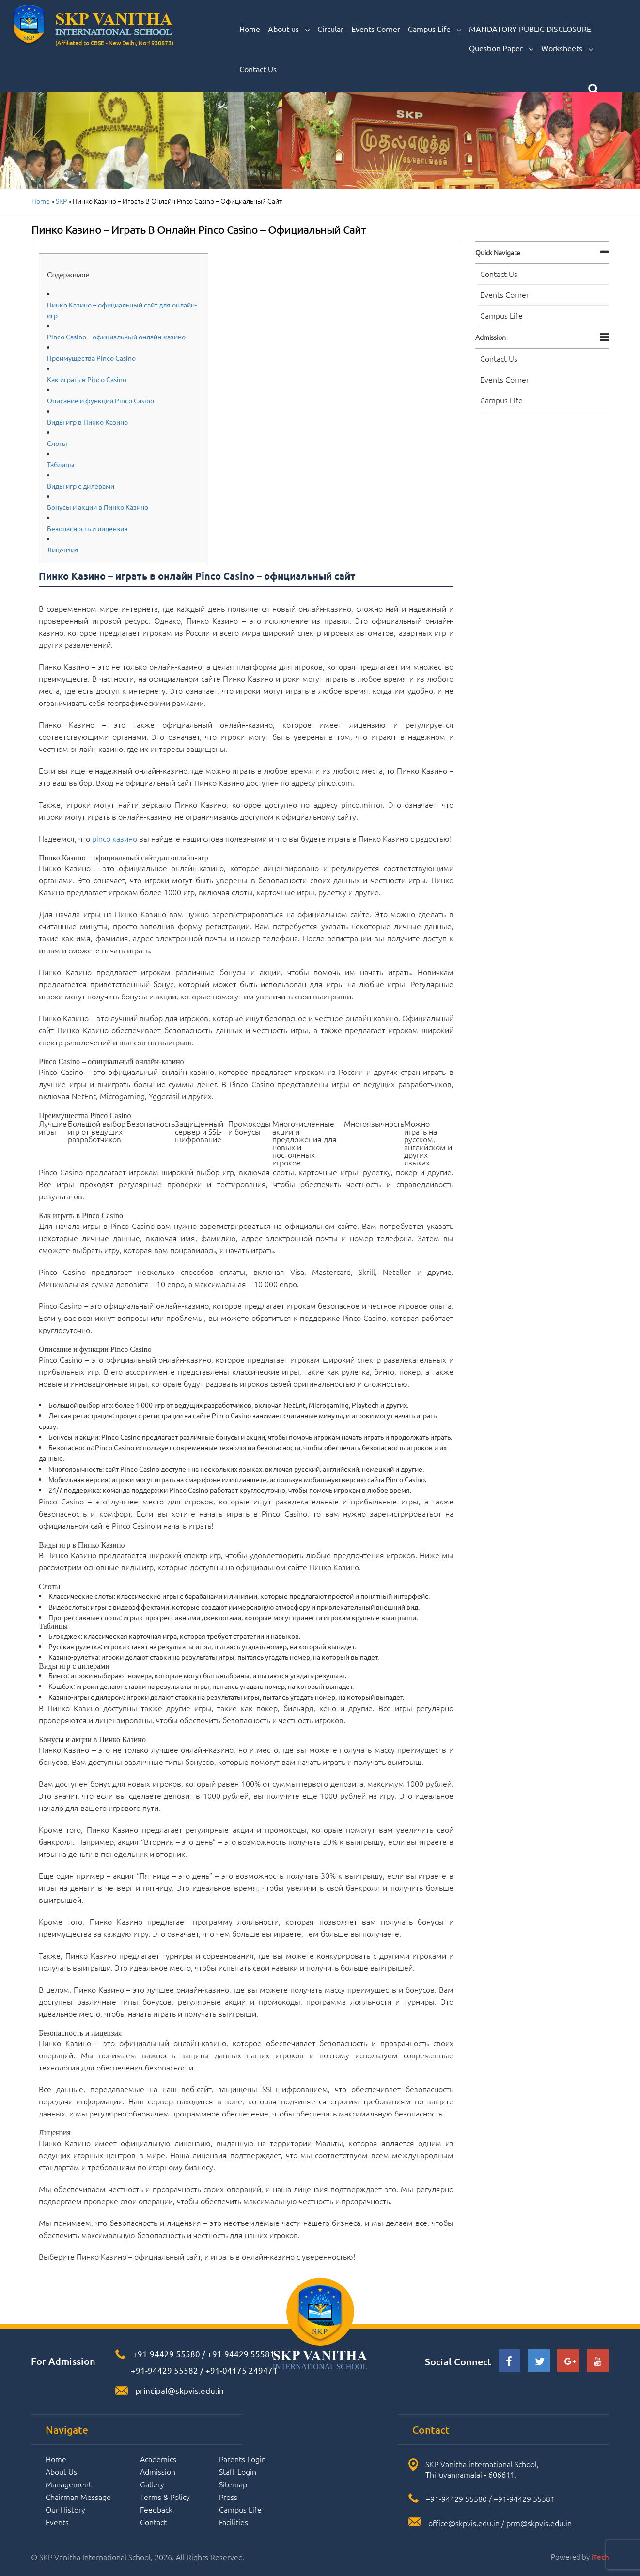 The image size is (640, 2576). What do you see at coordinates (233, 2484) in the screenshot?
I see `Sitemap` at bounding box center [233, 2484].